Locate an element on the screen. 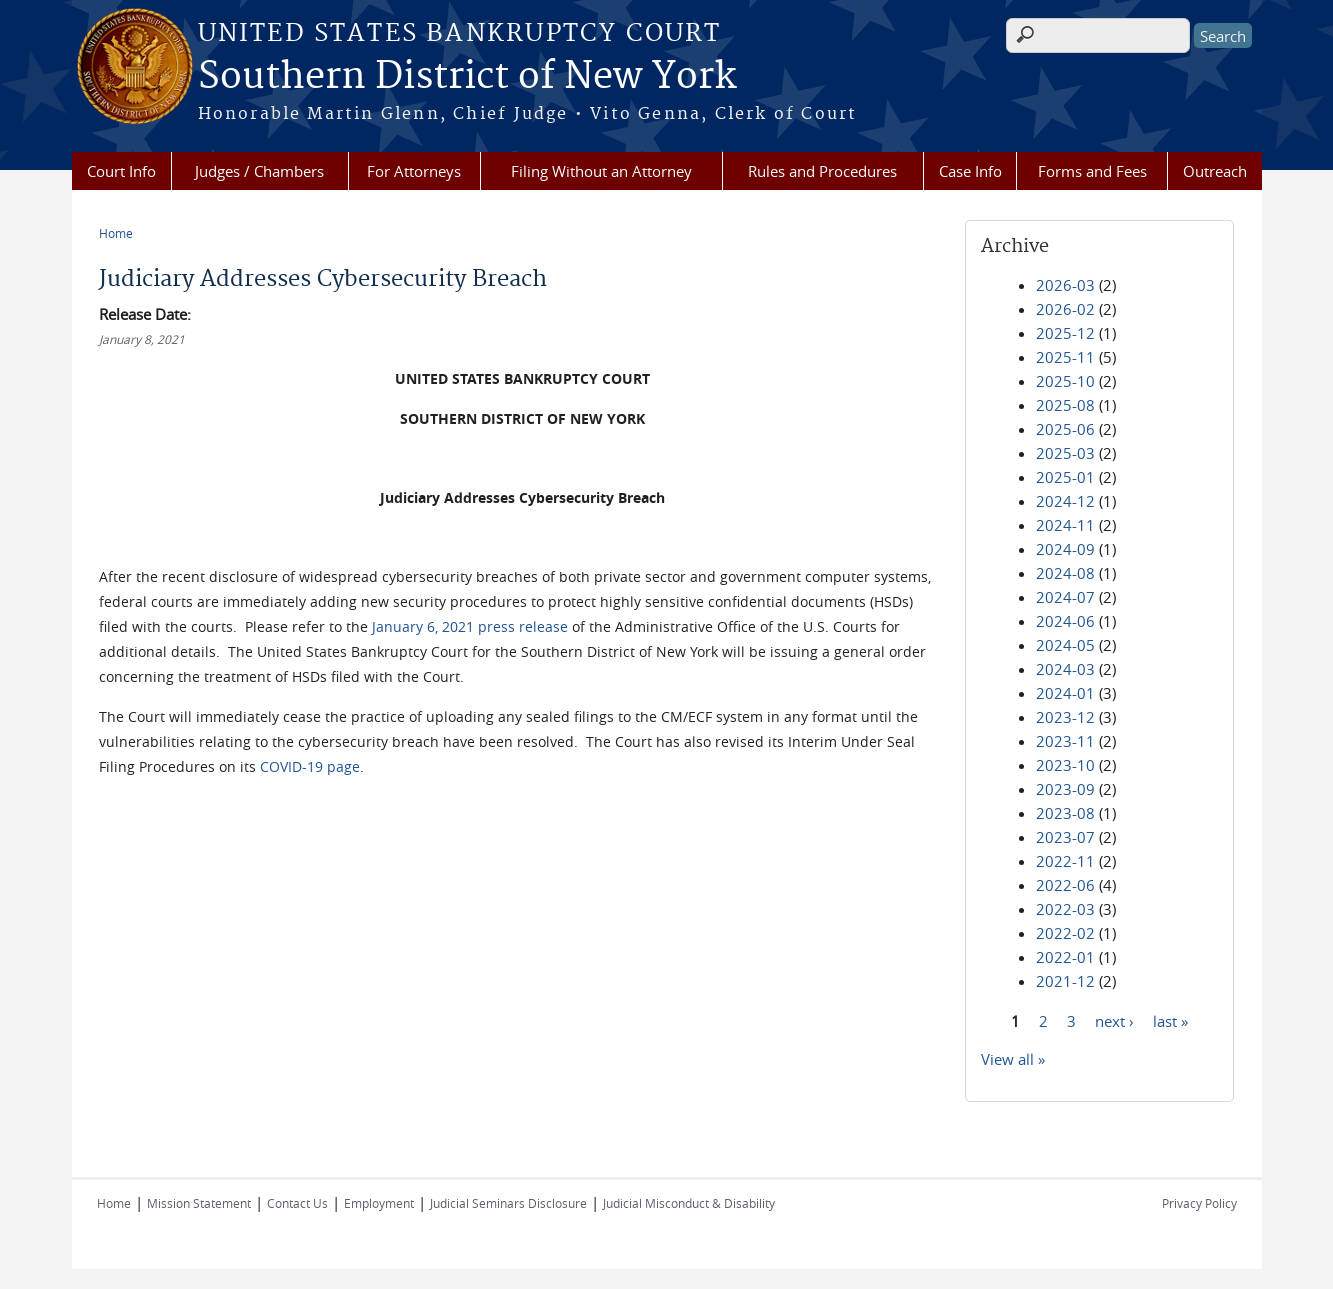 The height and width of the screenshot is (1289, 1333). 2023-12 is located at coordinates (1065, 717).